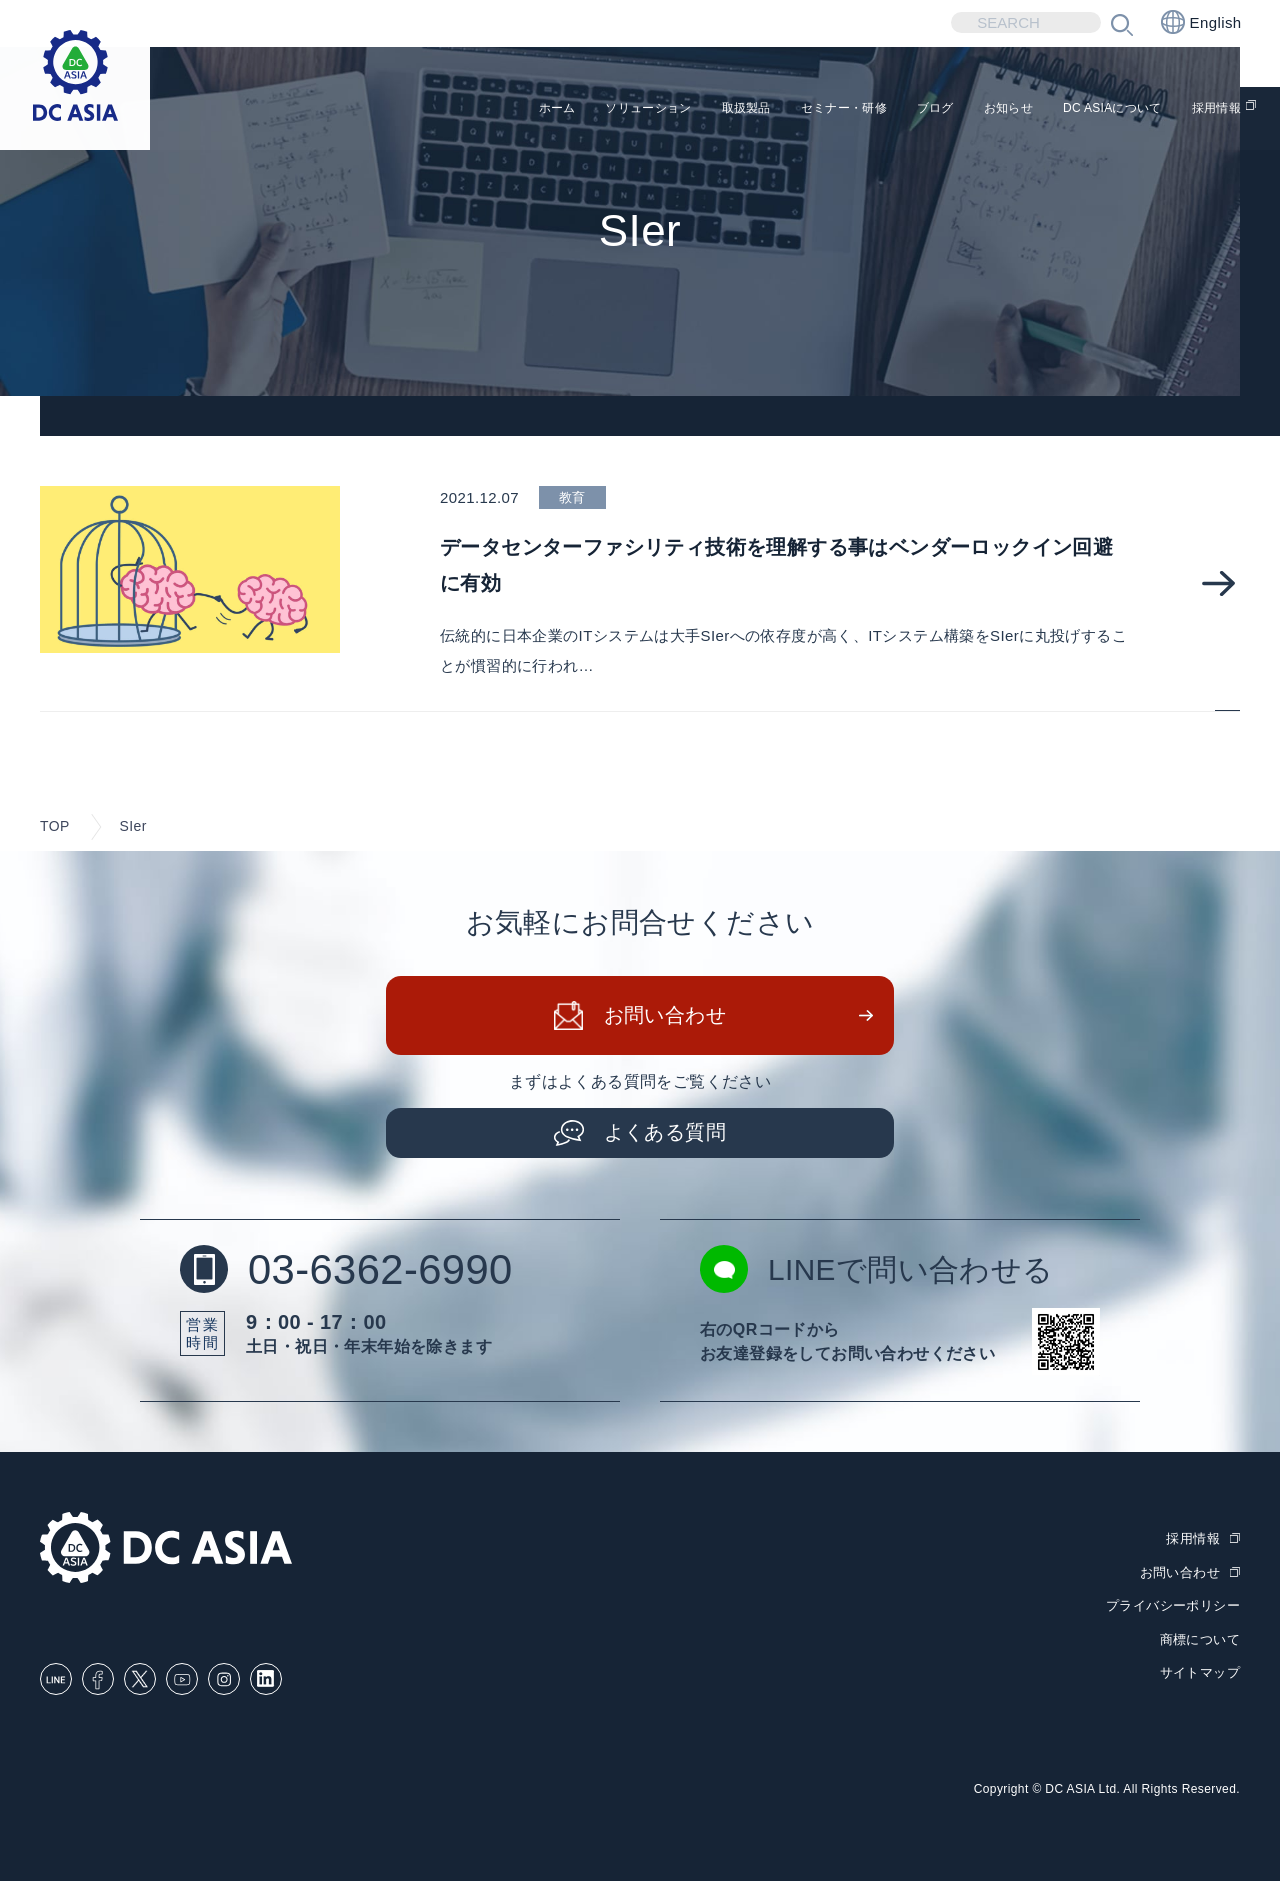 The image size is (1280, 1881). Describe the element at coordinates (1080, 110) in the screenshot. I see `DC ASIAについて` at that location.